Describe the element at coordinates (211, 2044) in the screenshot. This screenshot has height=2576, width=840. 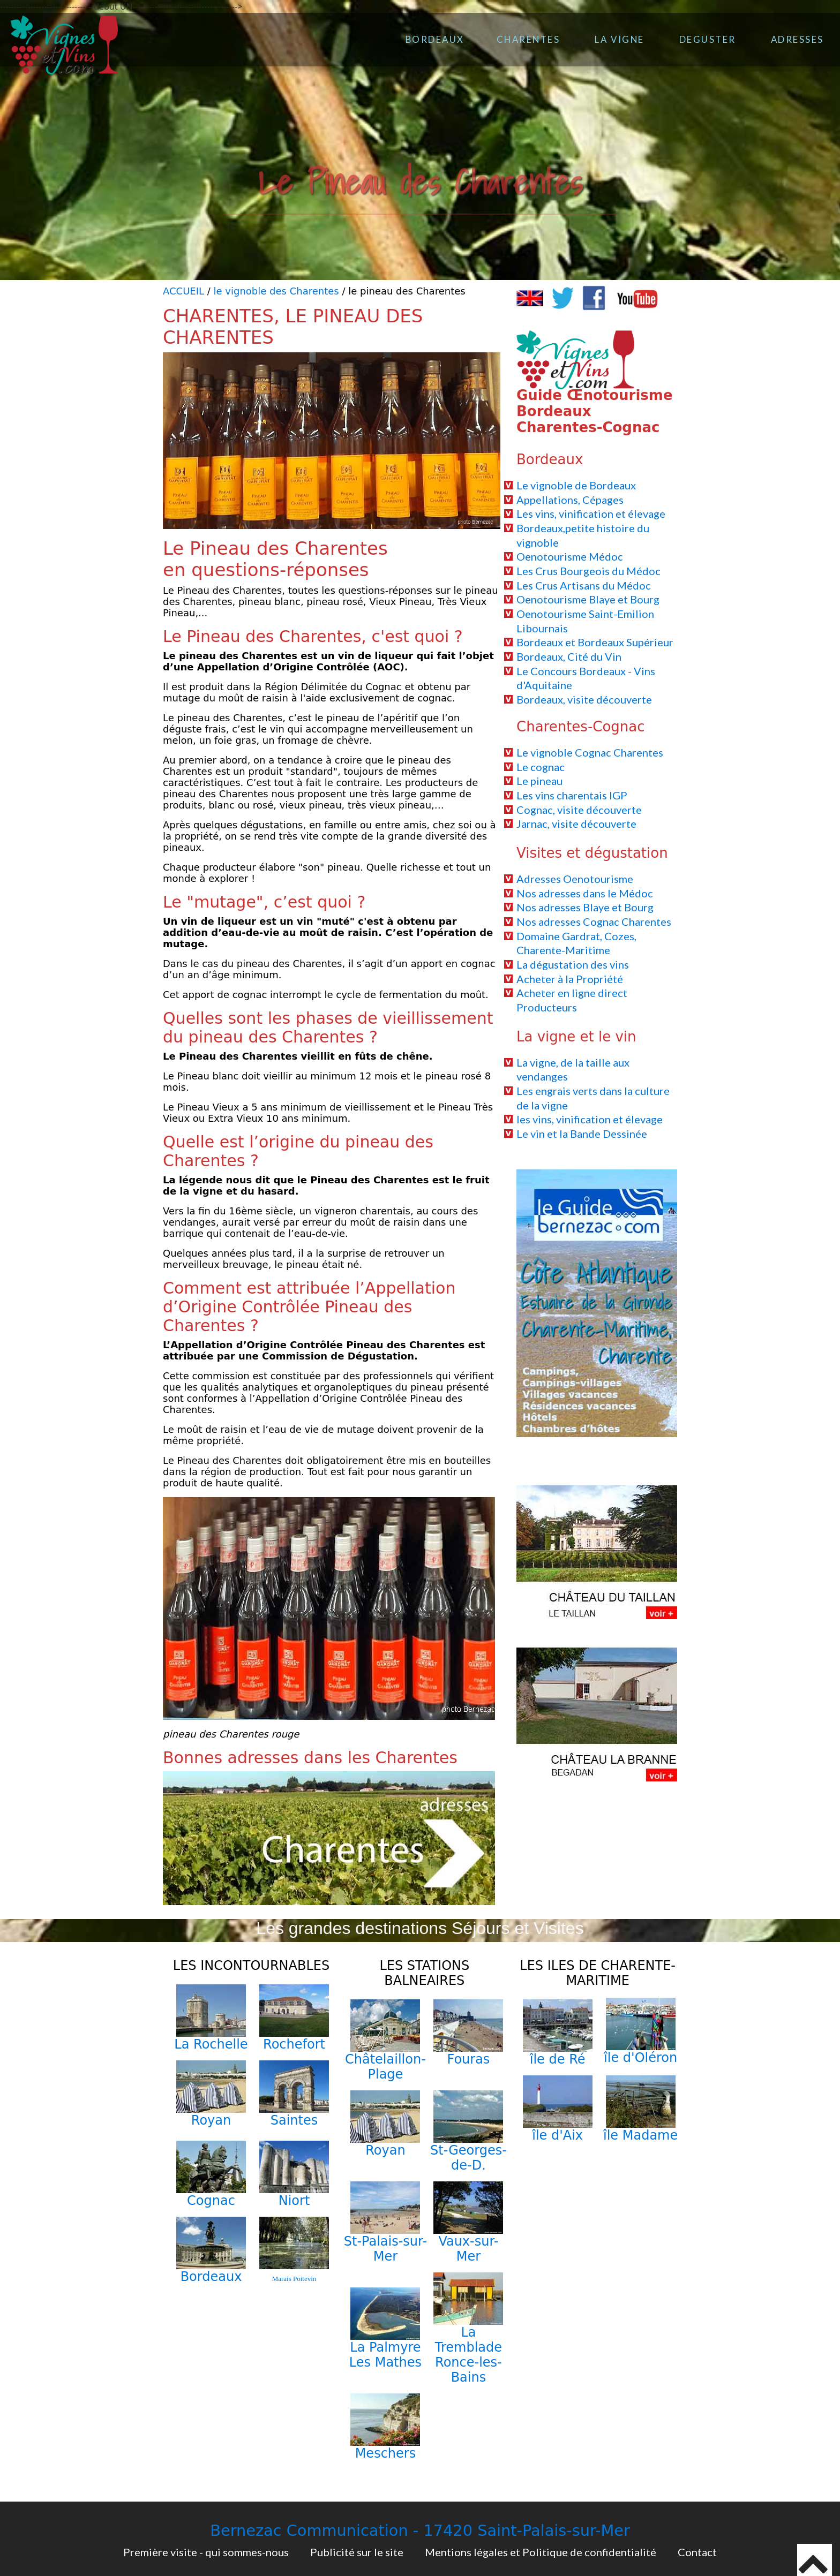
I see `La Rochelle` at that location.